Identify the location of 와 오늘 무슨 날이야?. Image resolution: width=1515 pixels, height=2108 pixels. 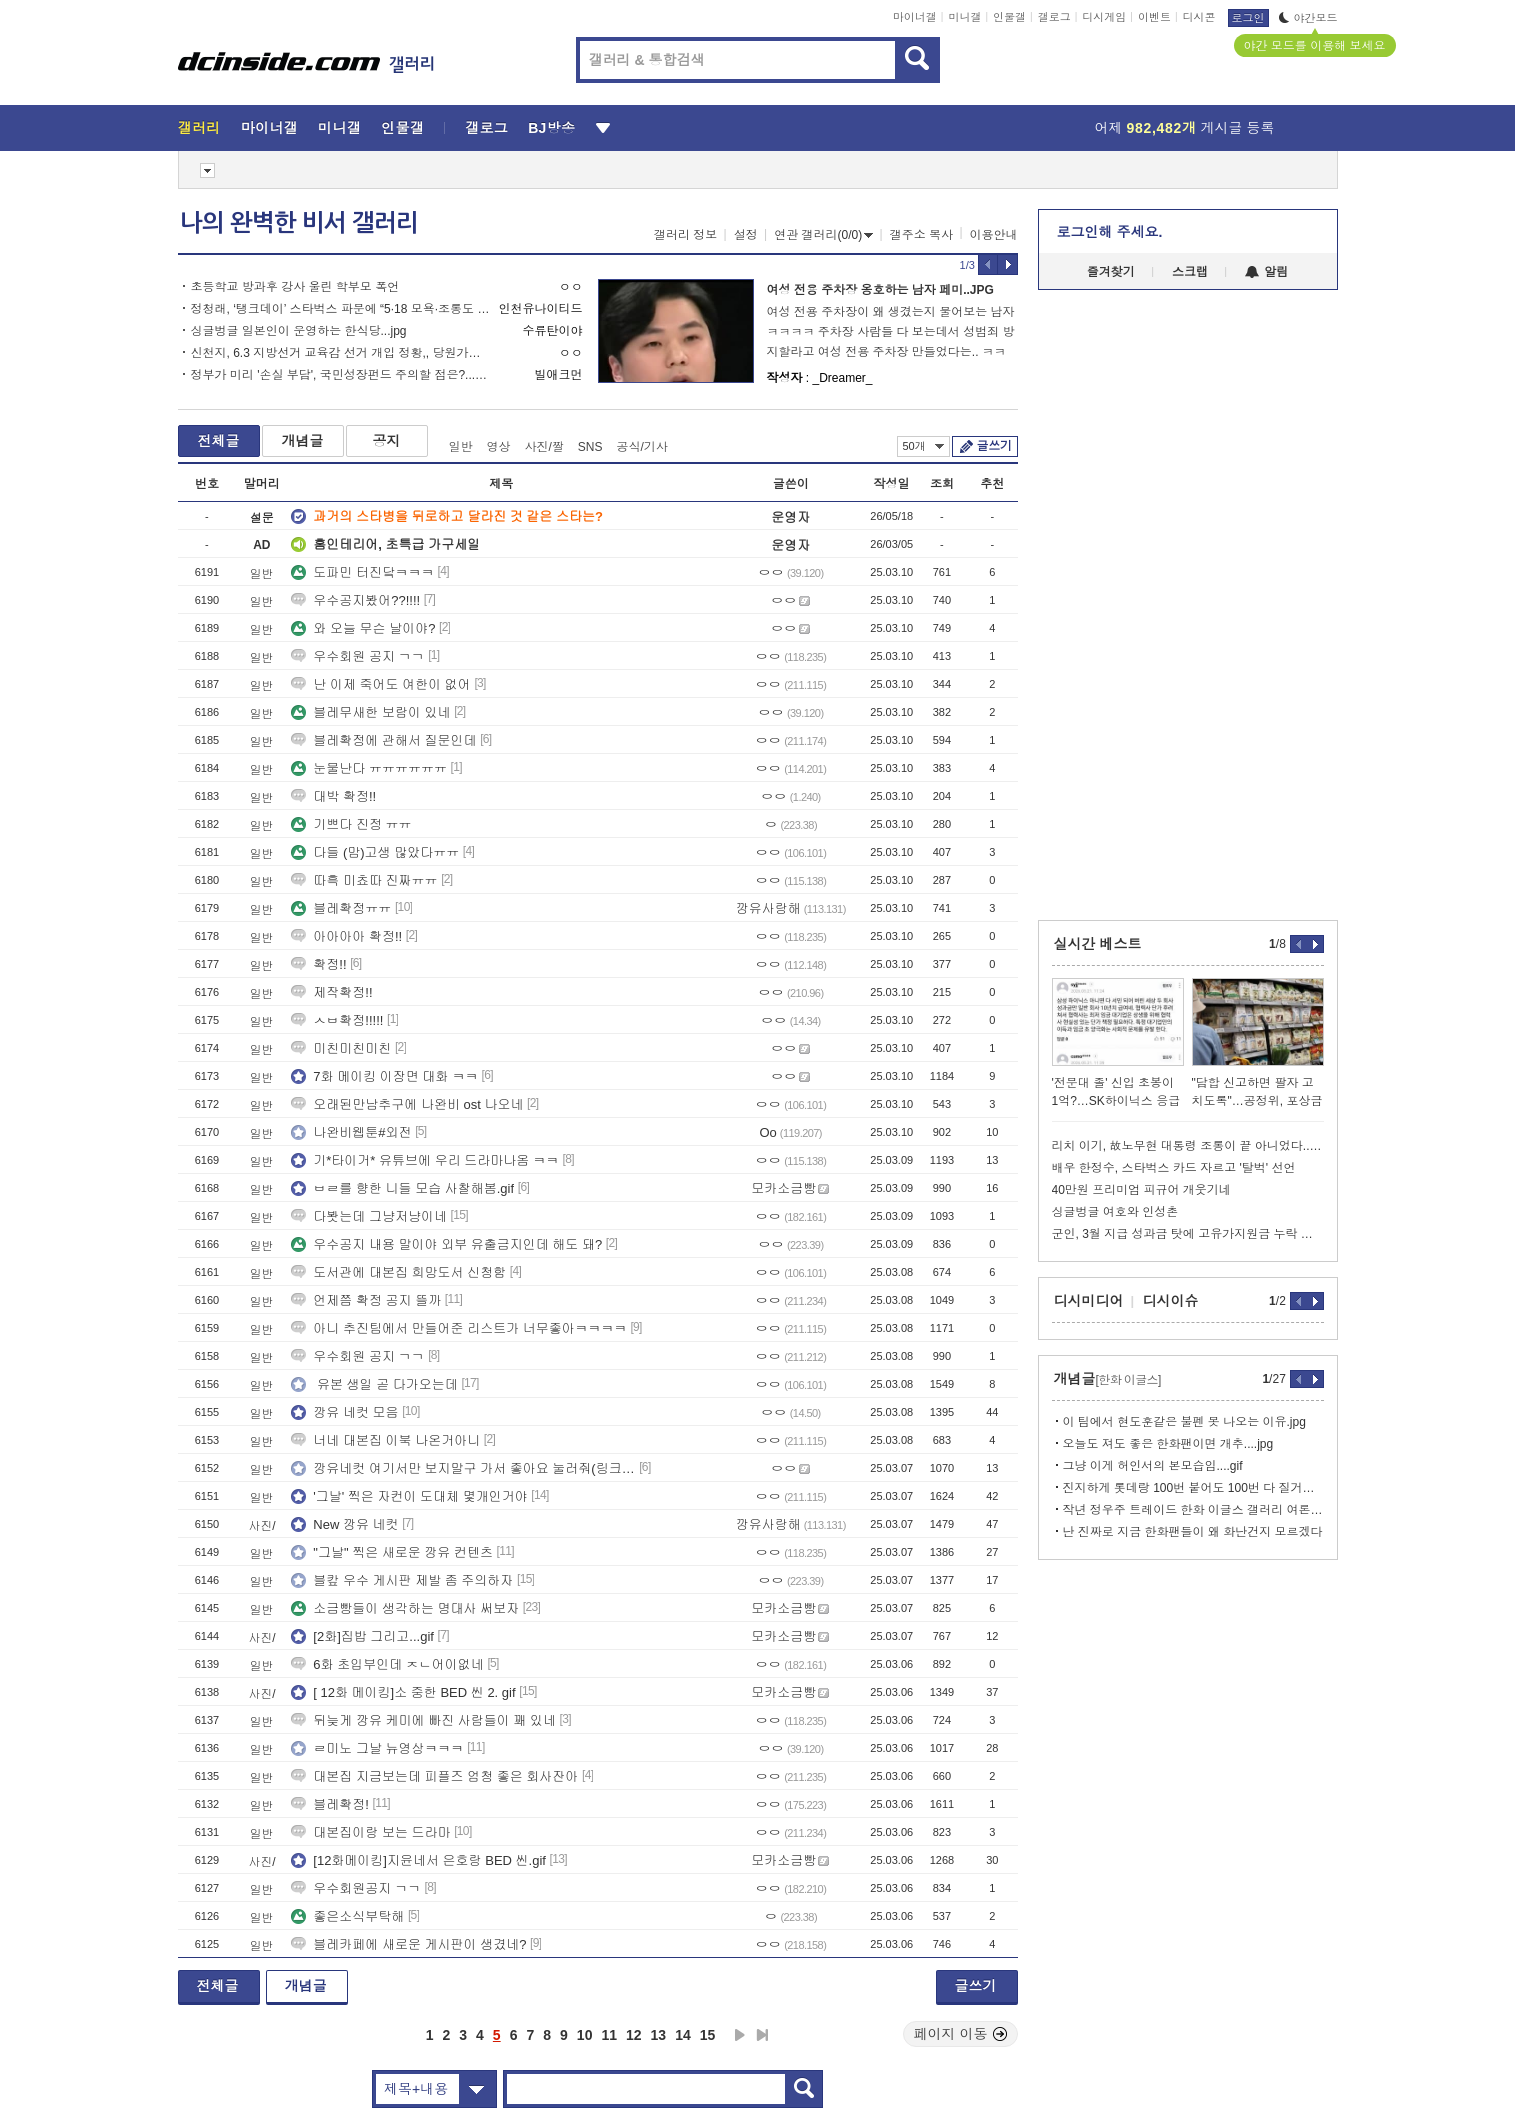
(363, 628).